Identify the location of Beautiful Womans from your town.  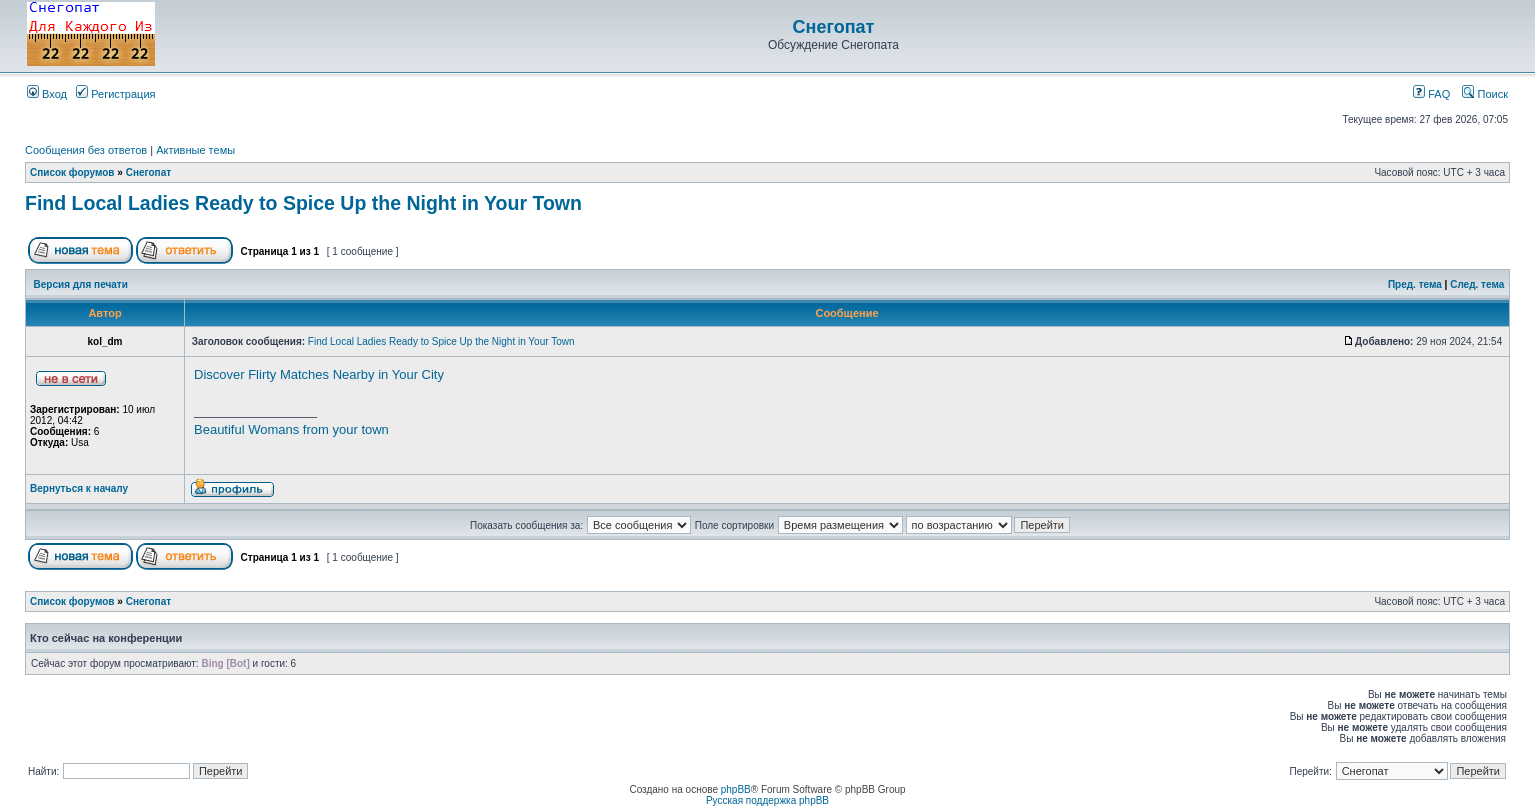
(291, 429).